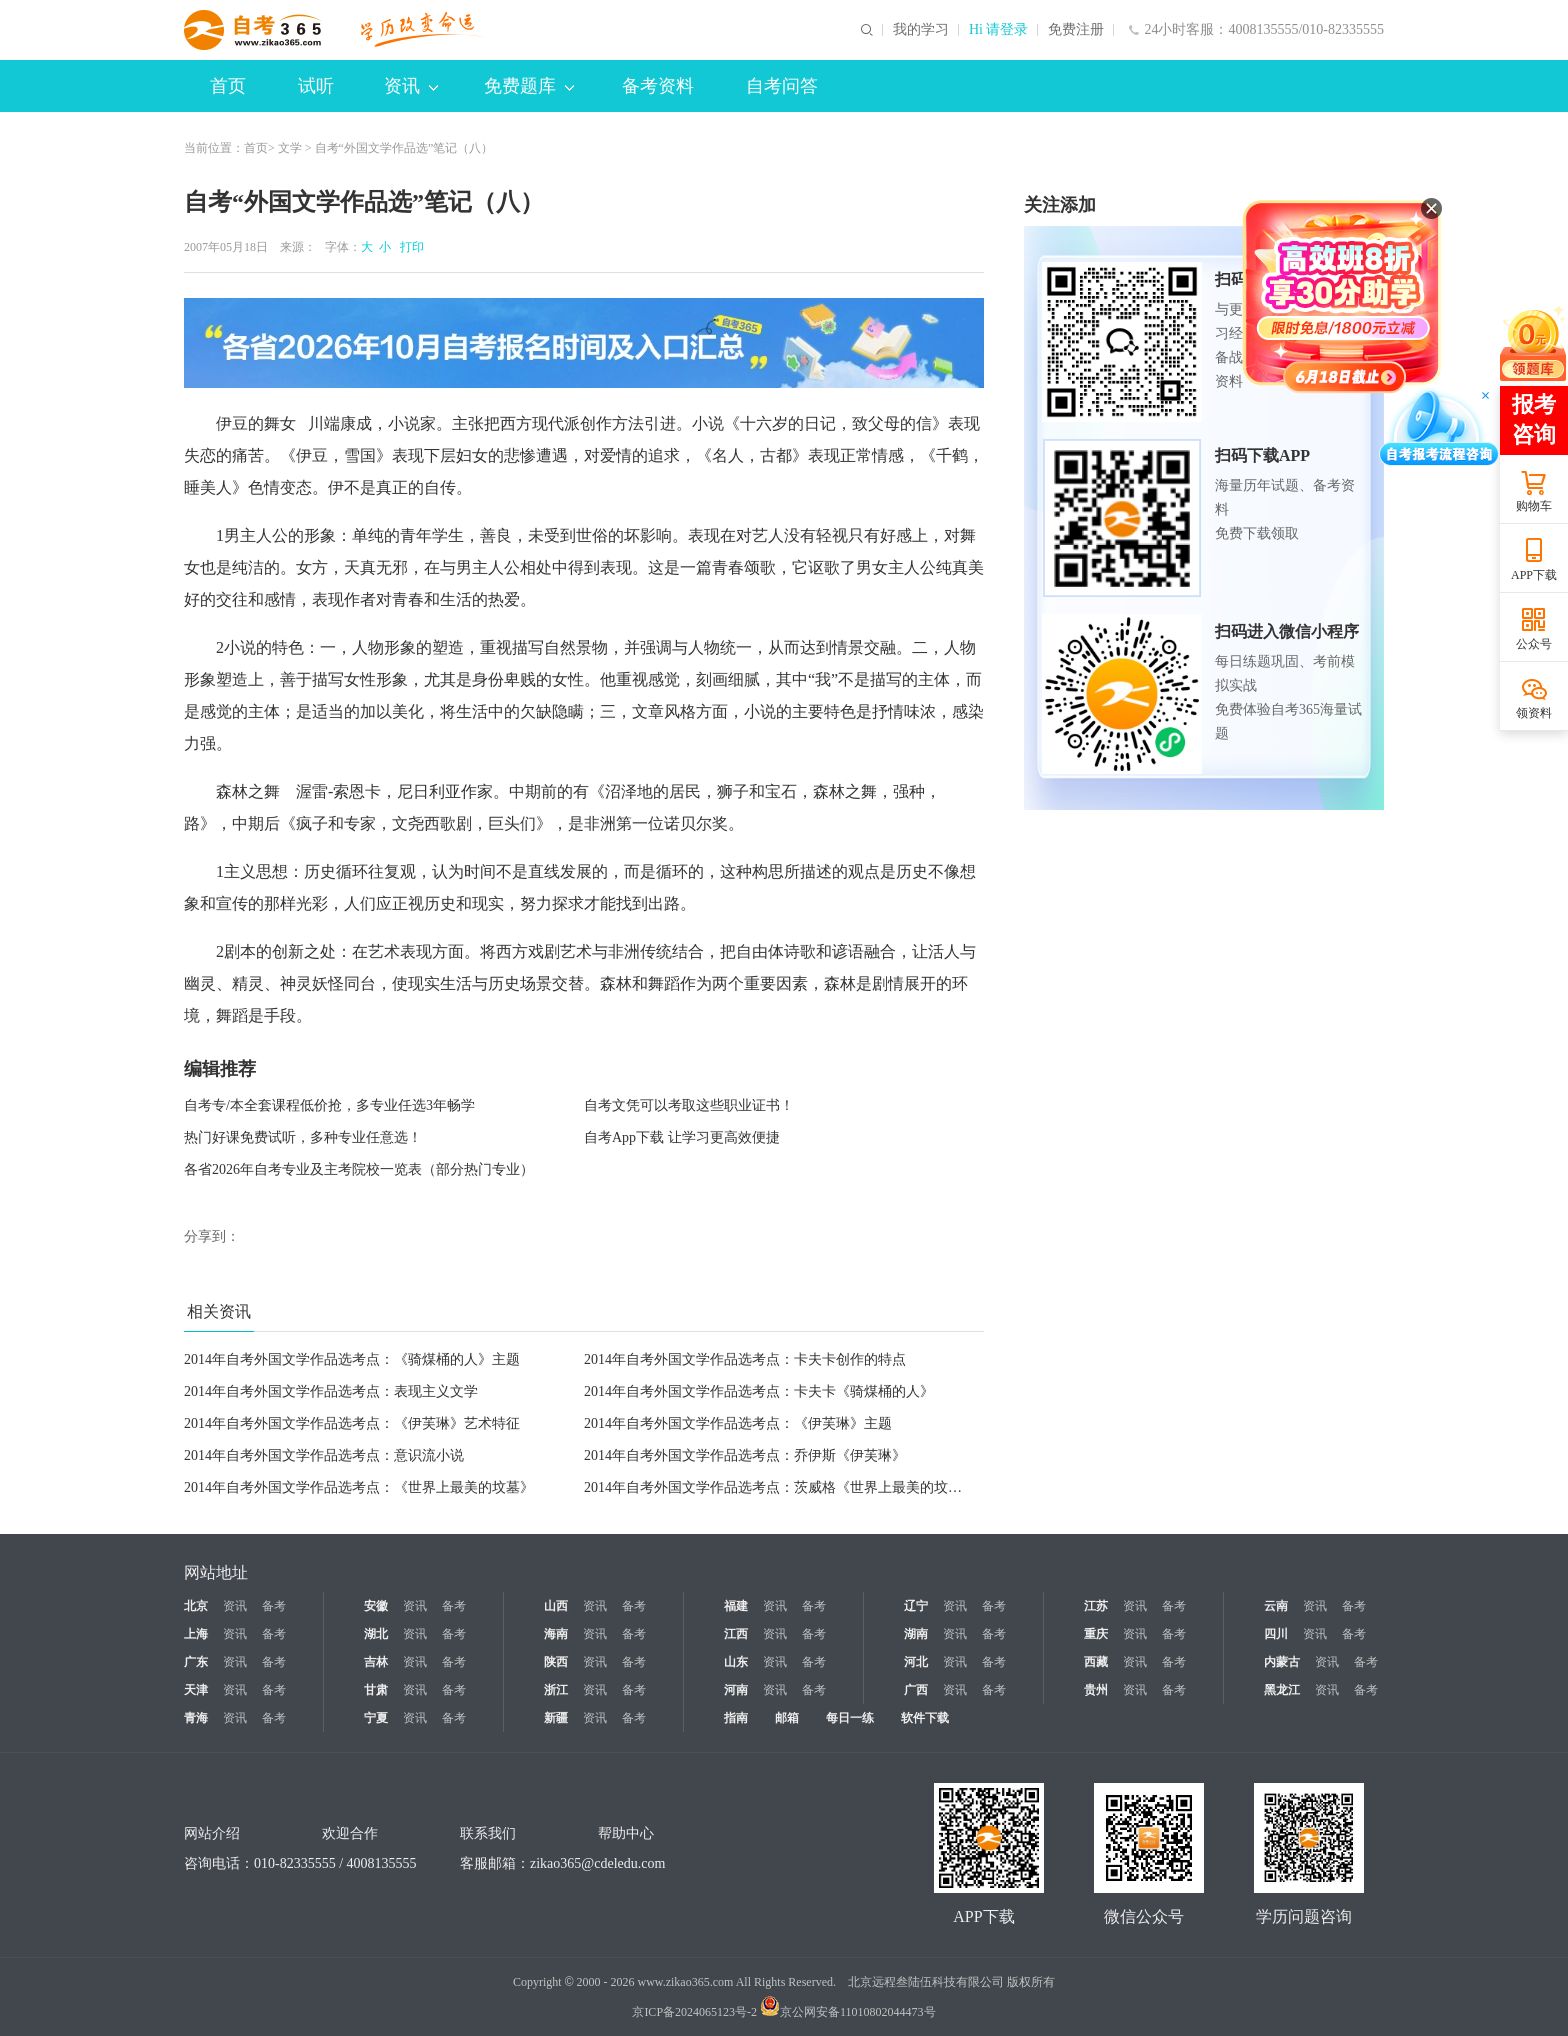 This screenshot has width=1568, height=2036. What do you see at coordinates (556, 1690) in the screenshot?
I see `浙江` at bounding box center [556, 1690].